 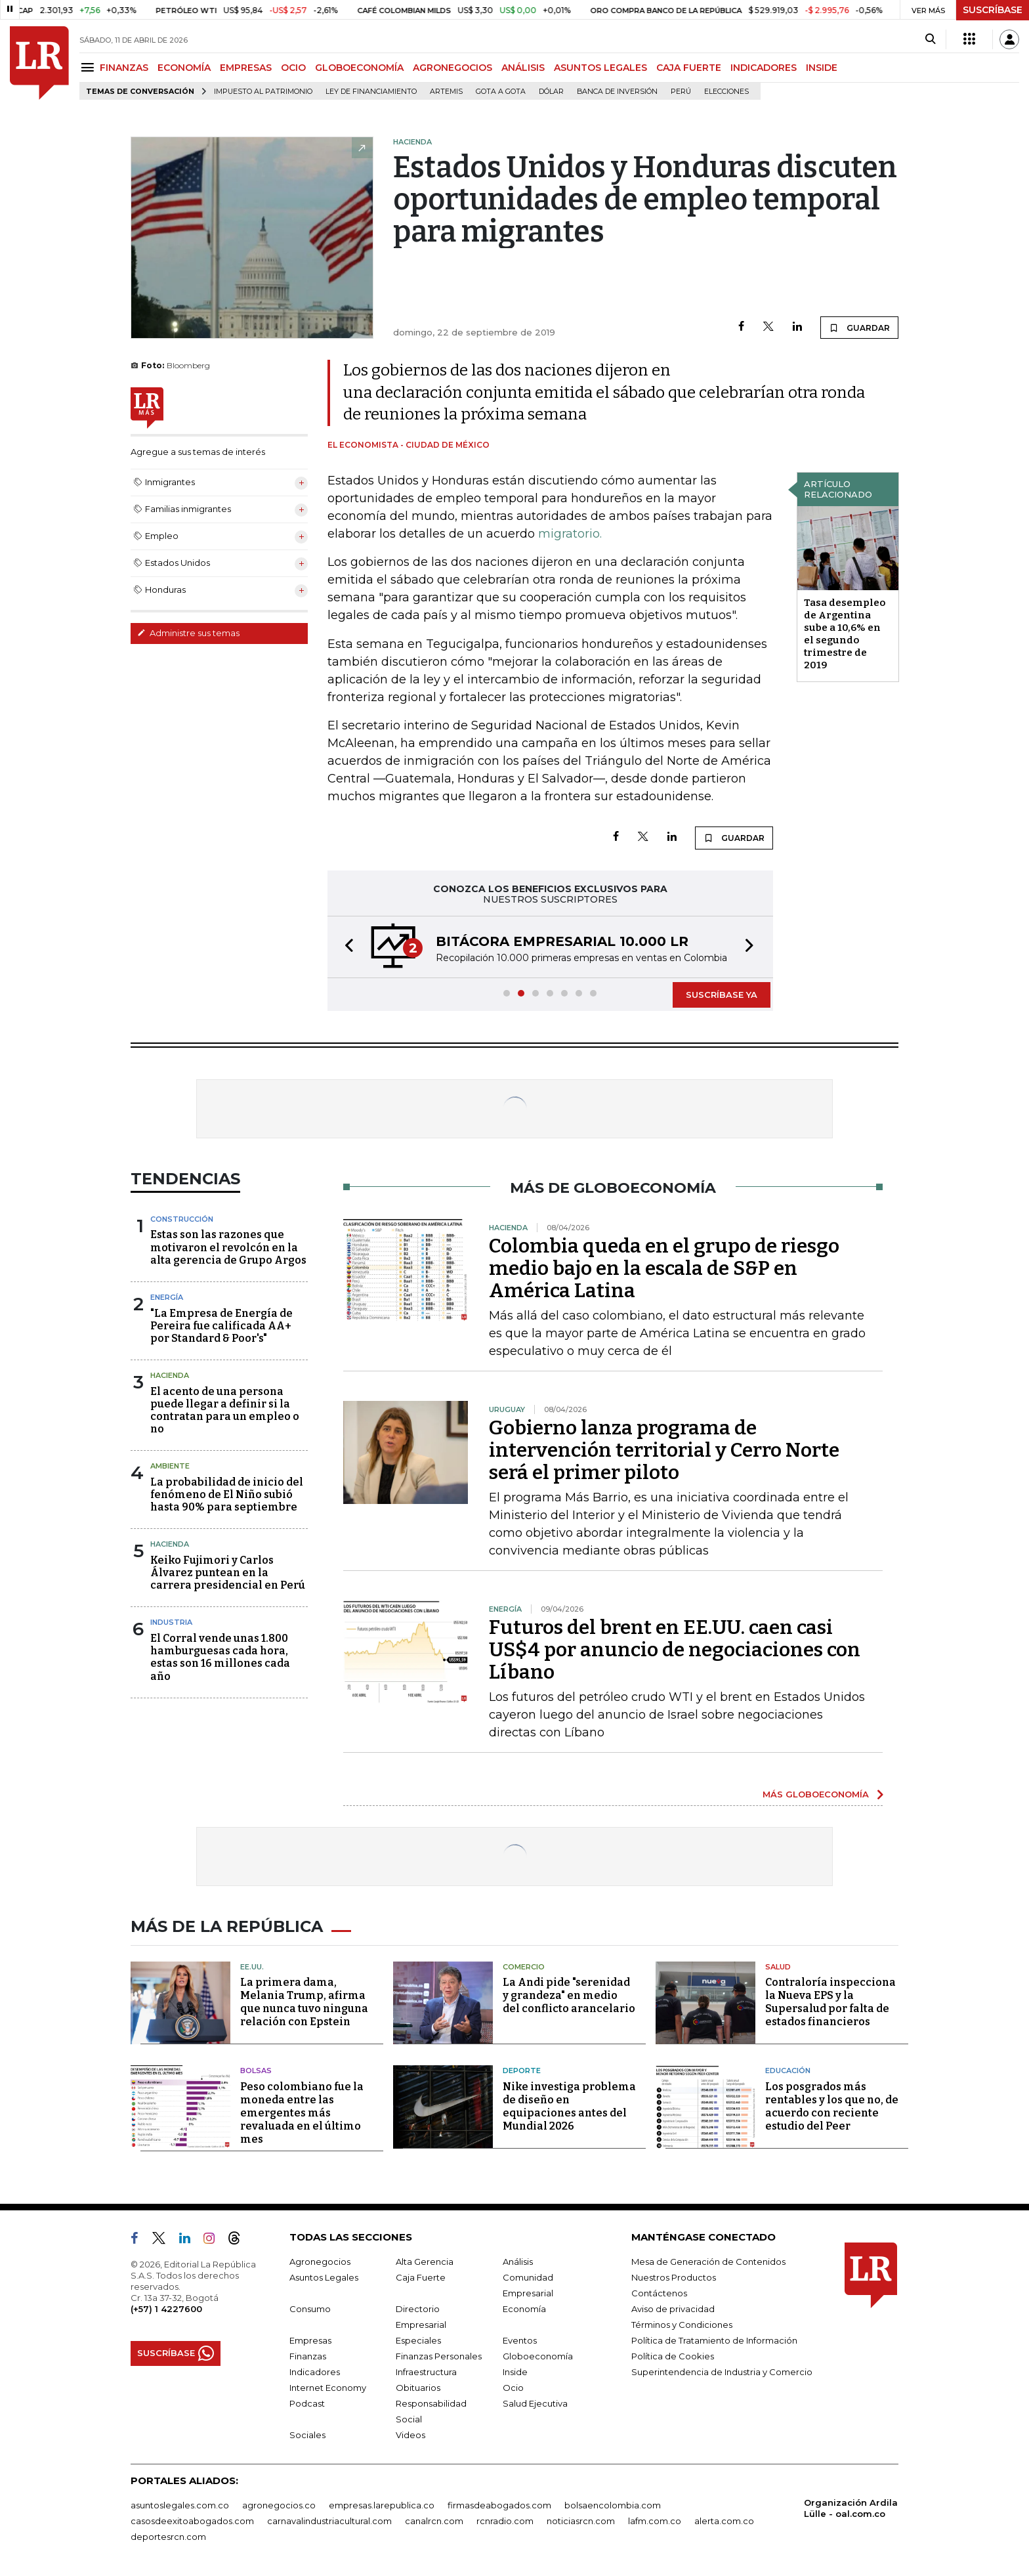 What do you see at coordinates (672, 2356) in the screenshot?
I see `Política de Cookies` at bounding box center [672, 2356].